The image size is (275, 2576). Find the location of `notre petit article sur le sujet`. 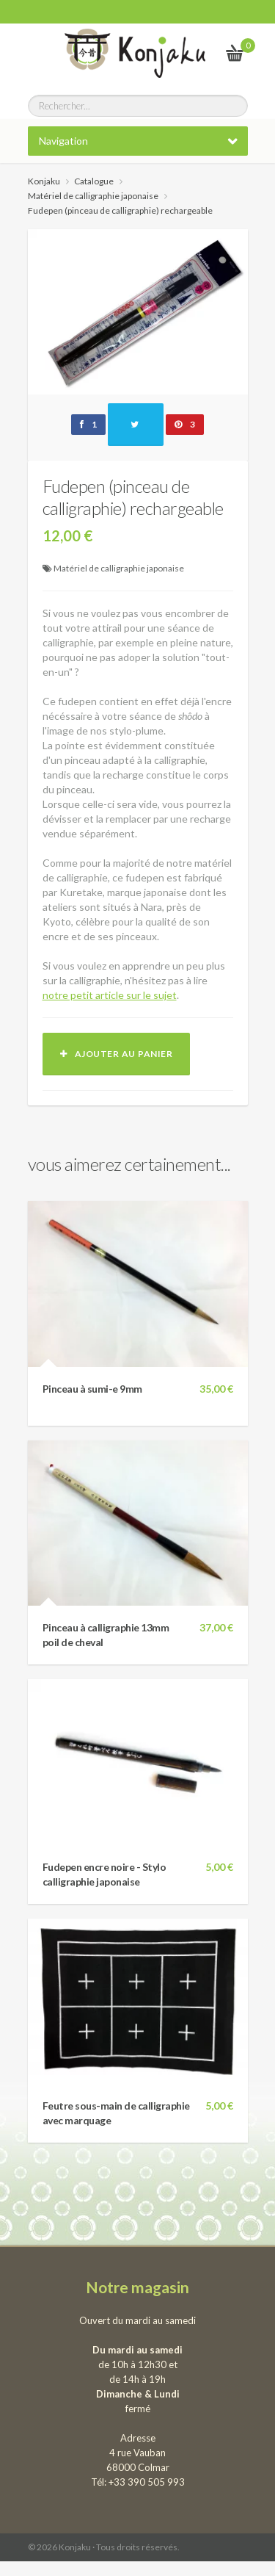

notre petit article sur le sujet is located at coordinates (110, 995).